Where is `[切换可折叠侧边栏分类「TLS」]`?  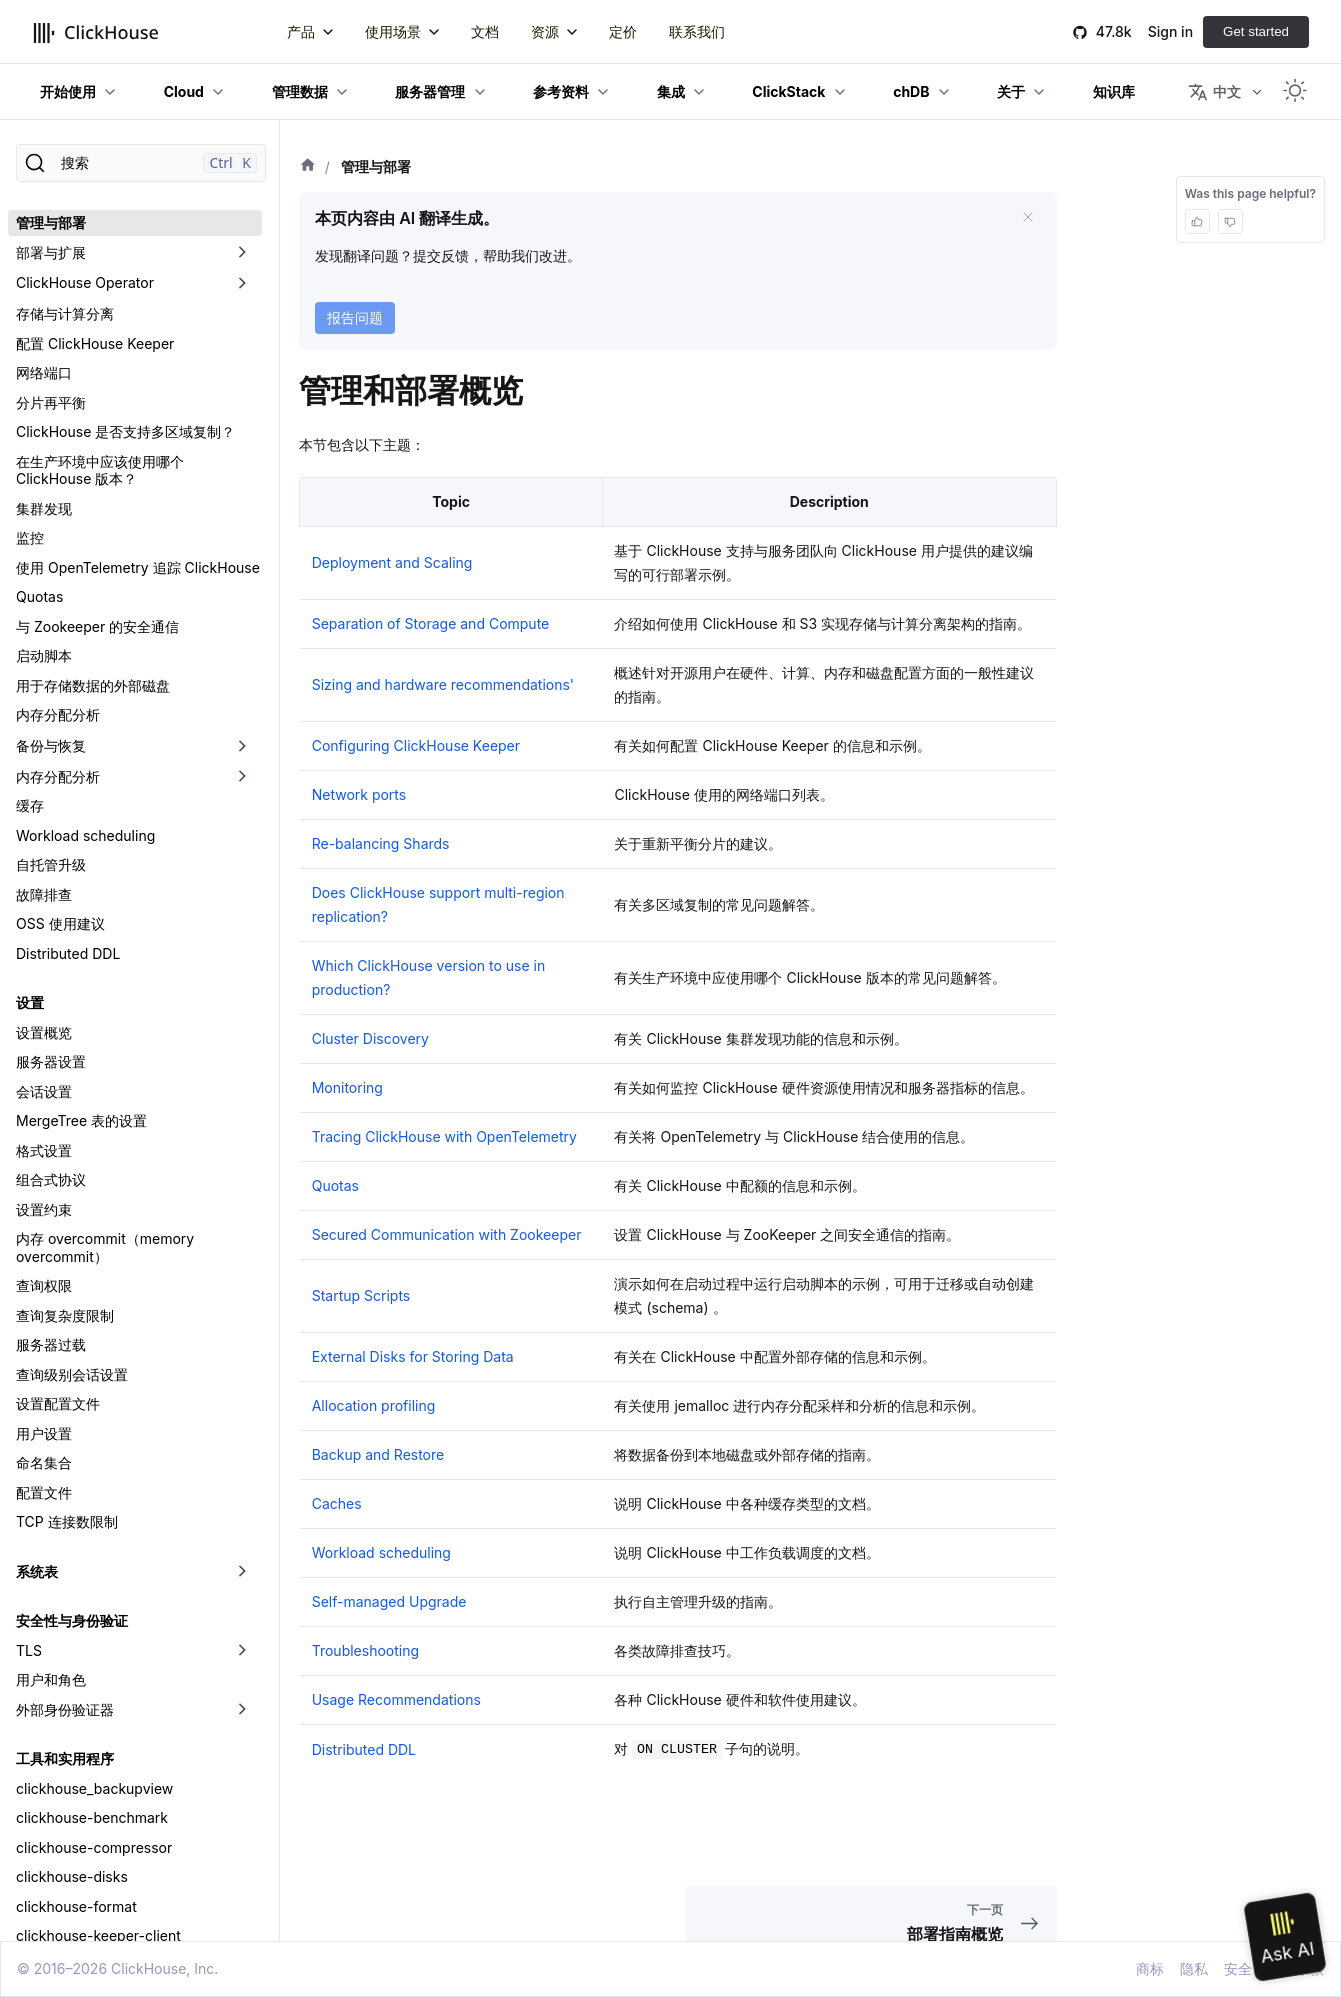 [切换可折叠侧边栏分类「TLS」] is located at coordinates (242, 1651).